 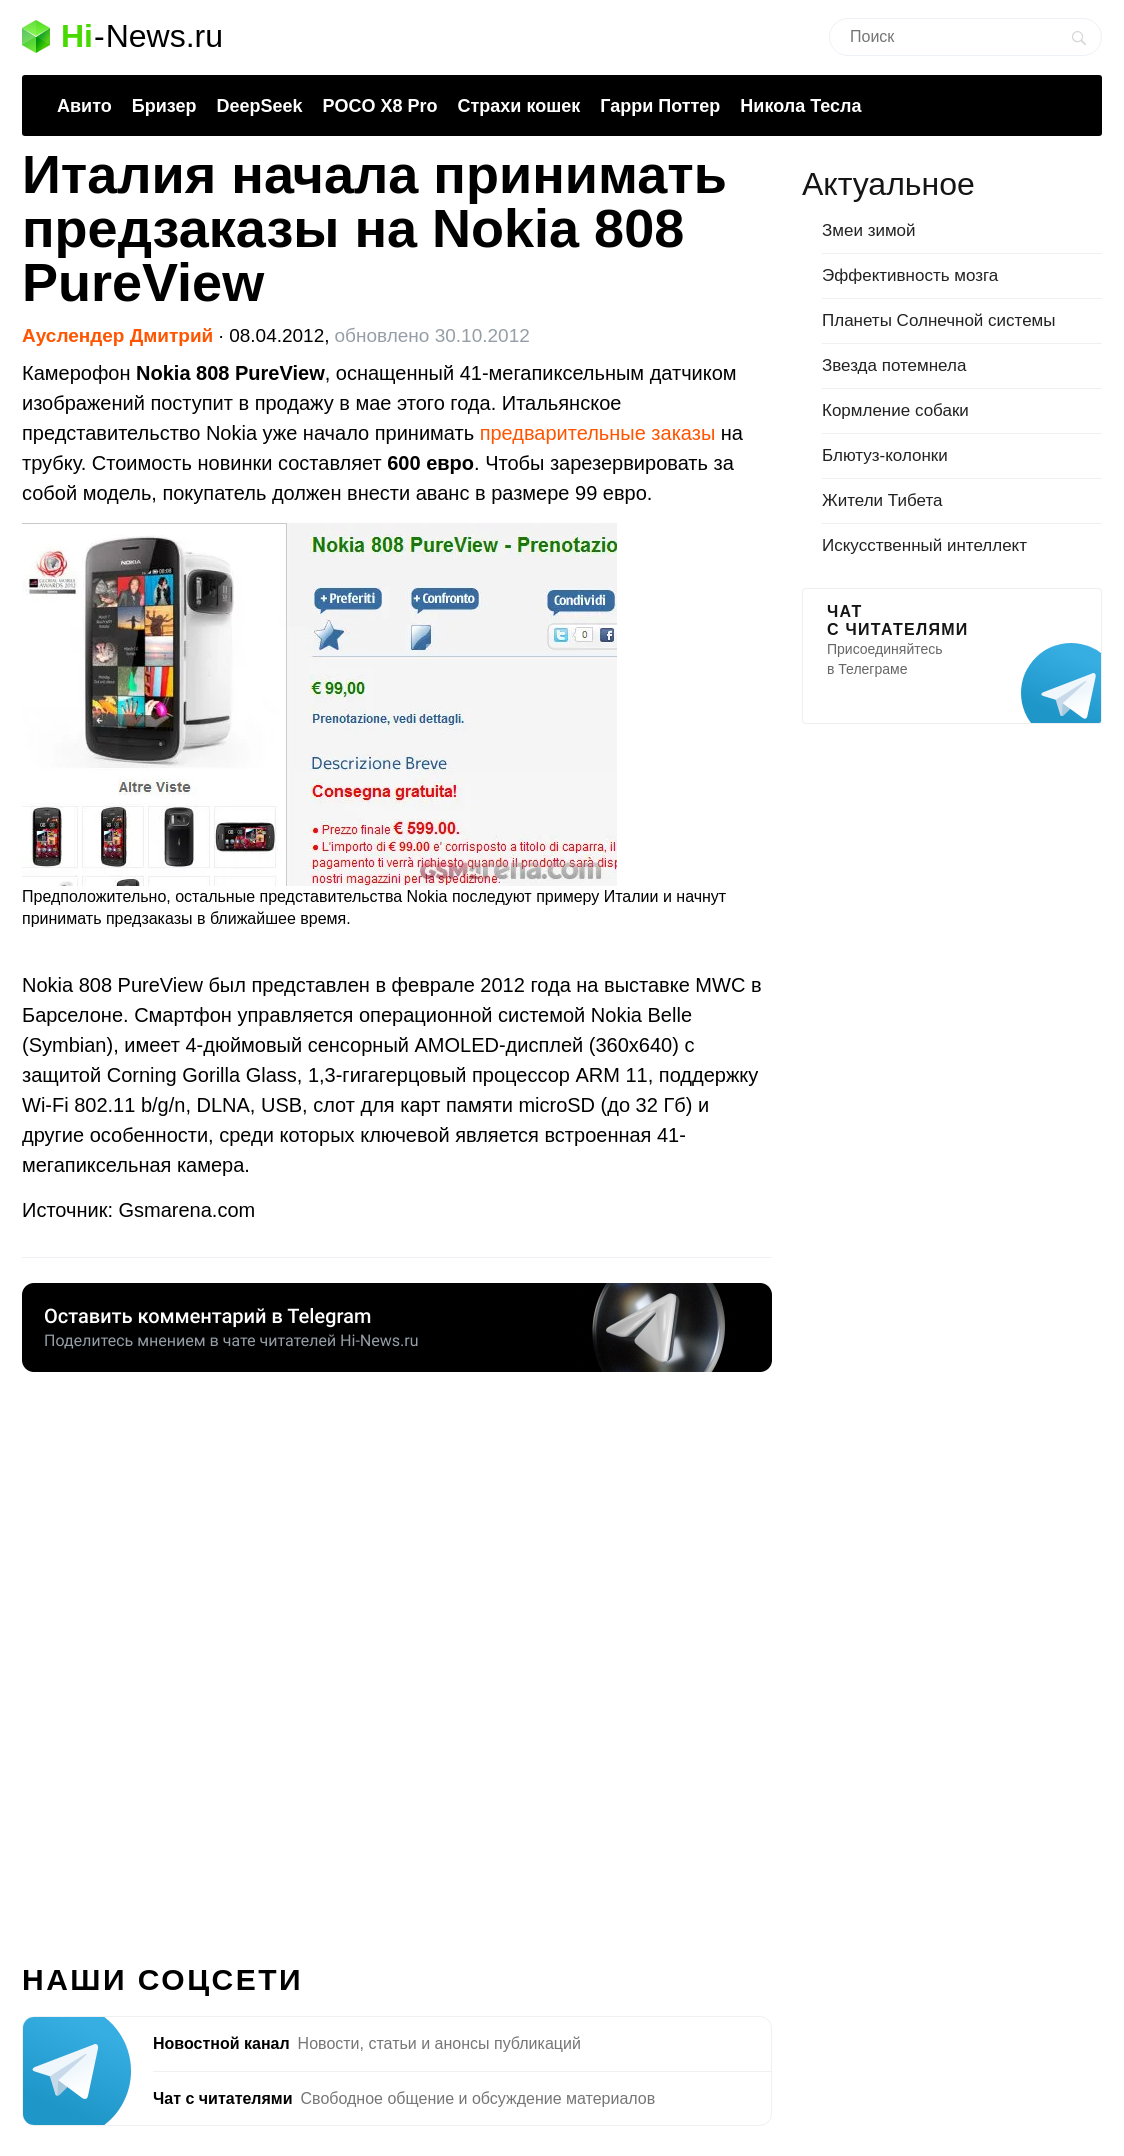 I want to click on Бризер, so click(x=164, y=106).